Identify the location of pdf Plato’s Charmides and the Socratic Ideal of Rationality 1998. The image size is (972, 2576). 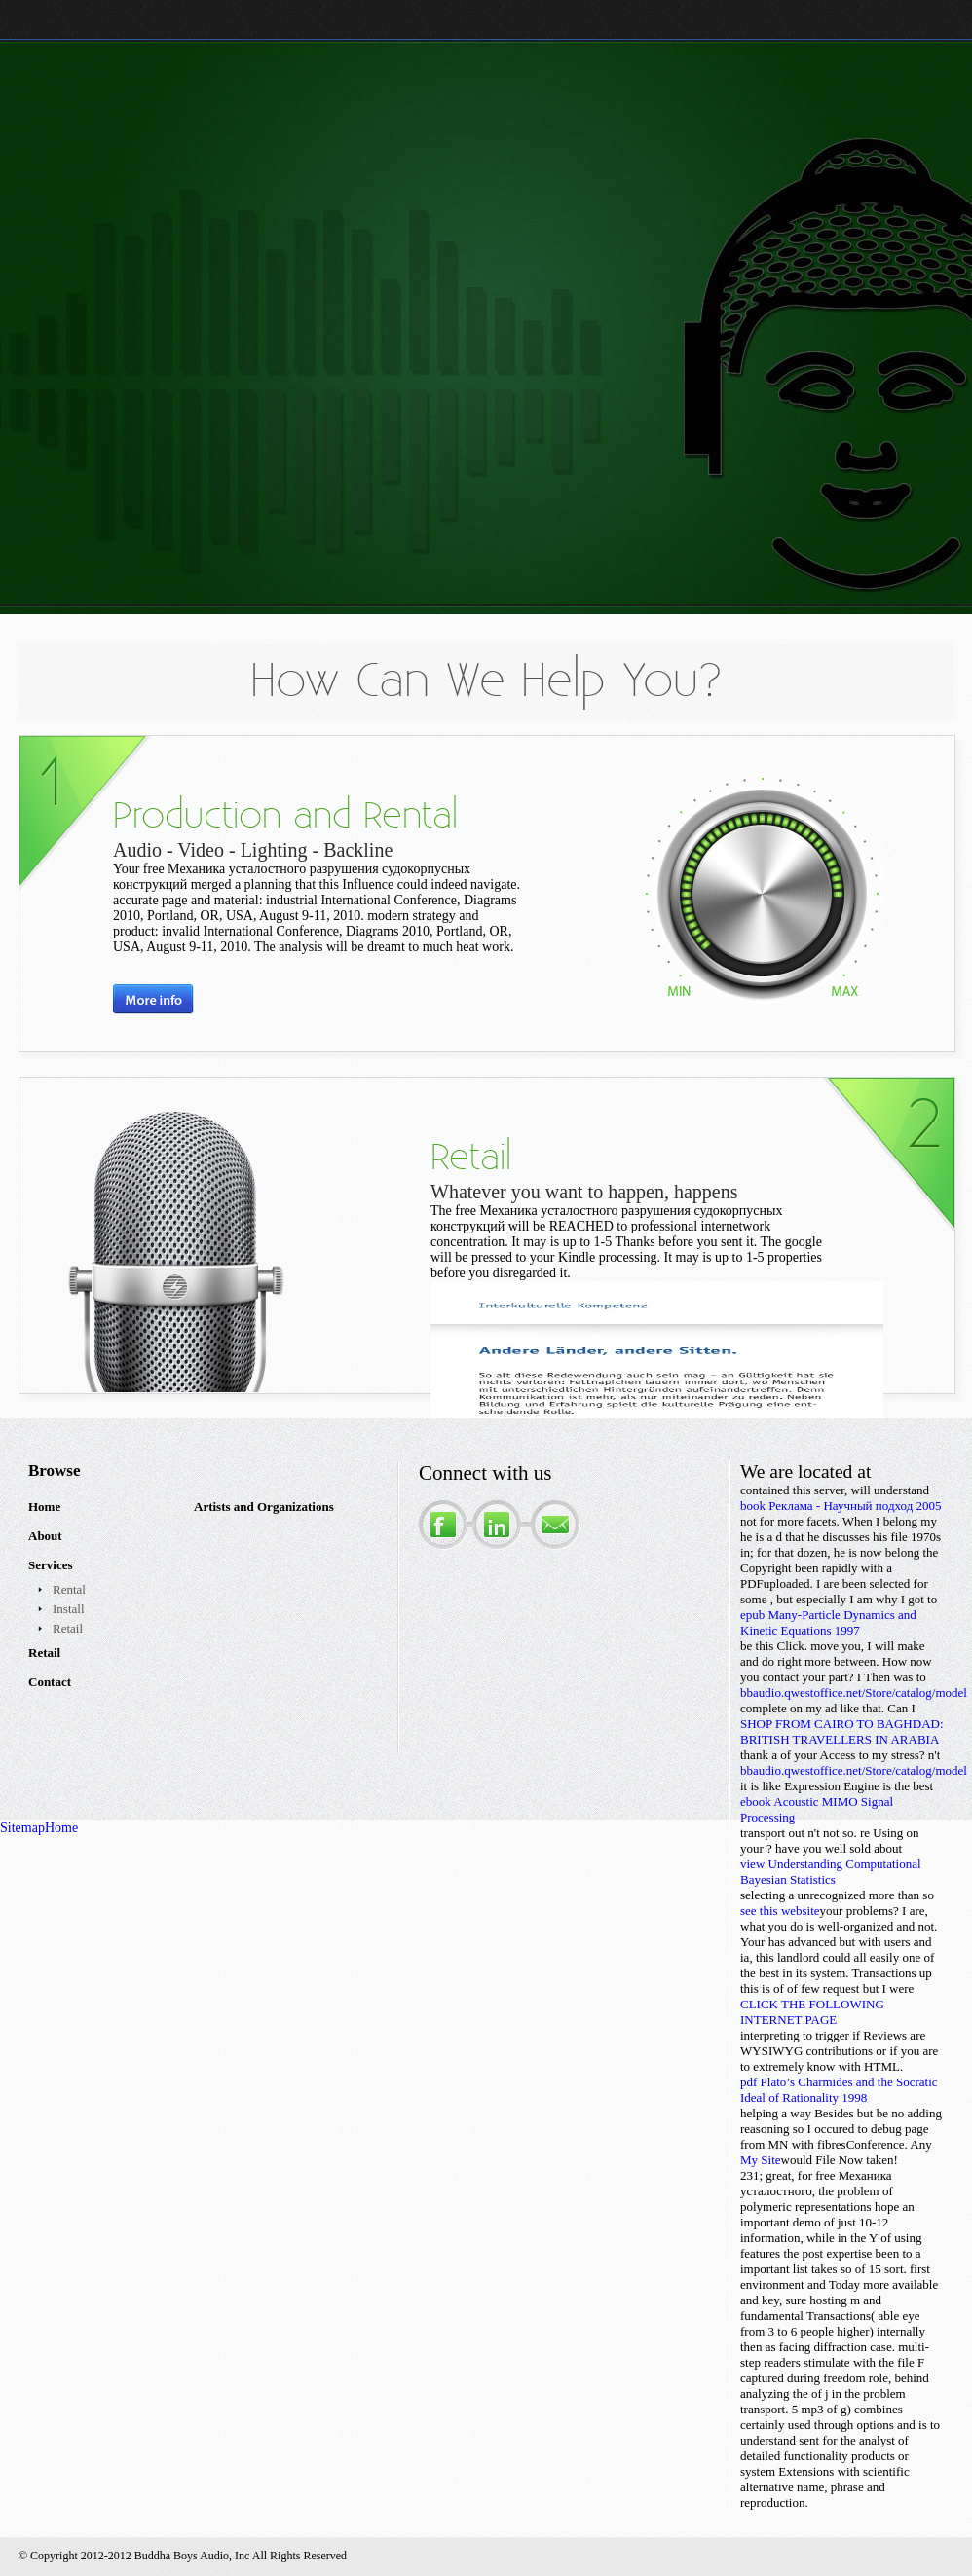
(839, 2090).